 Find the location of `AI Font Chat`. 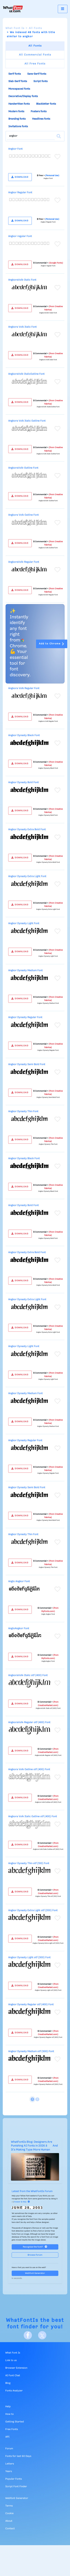

AI Font Chat is located at coordinates (12, 2375).